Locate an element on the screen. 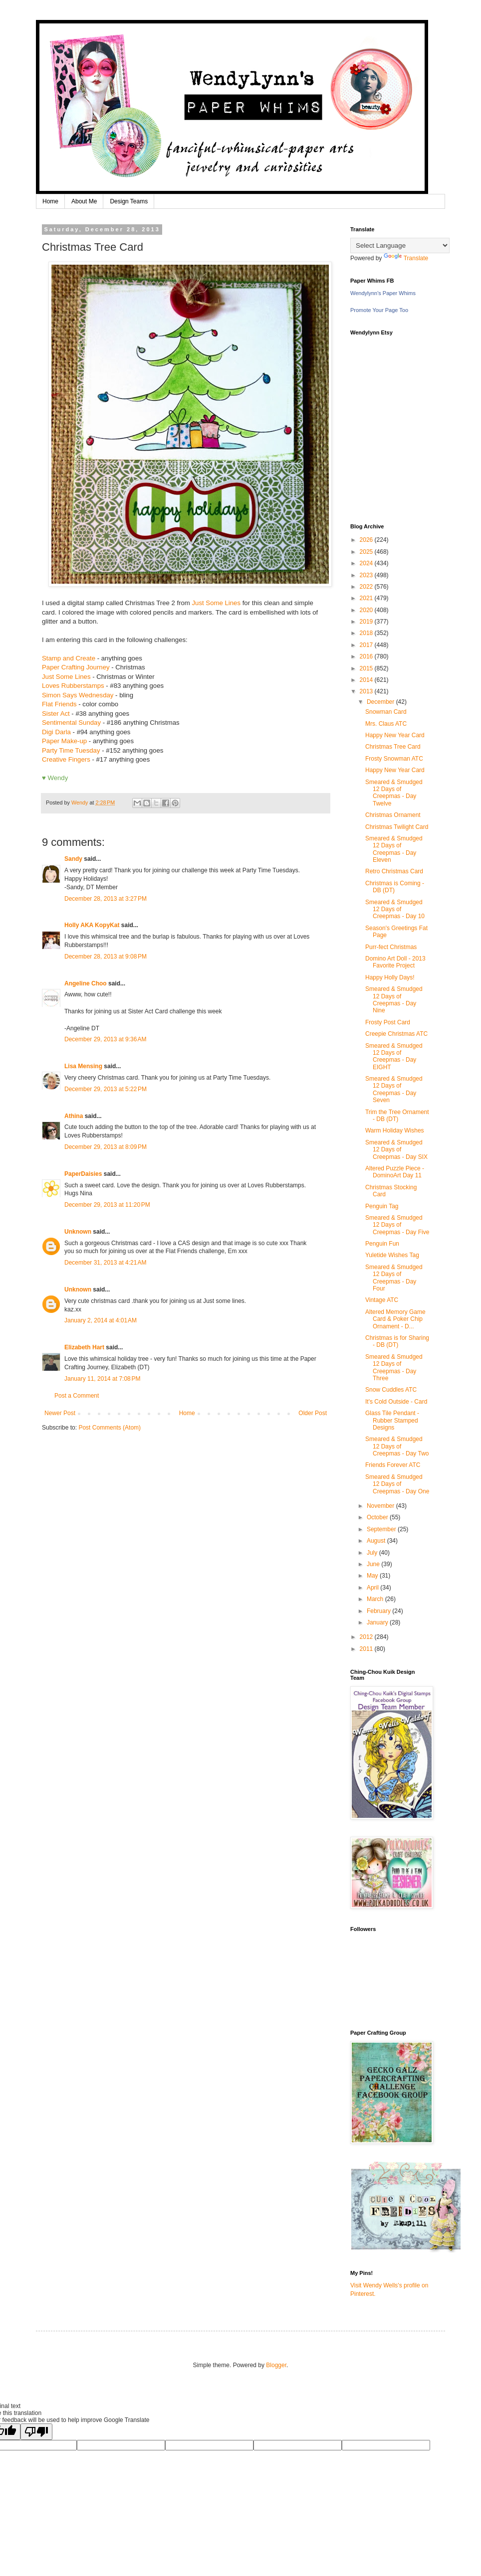 The height and width of the screenshot is (2576, 481). Just Some Lines is located at coordinates (216, 603).